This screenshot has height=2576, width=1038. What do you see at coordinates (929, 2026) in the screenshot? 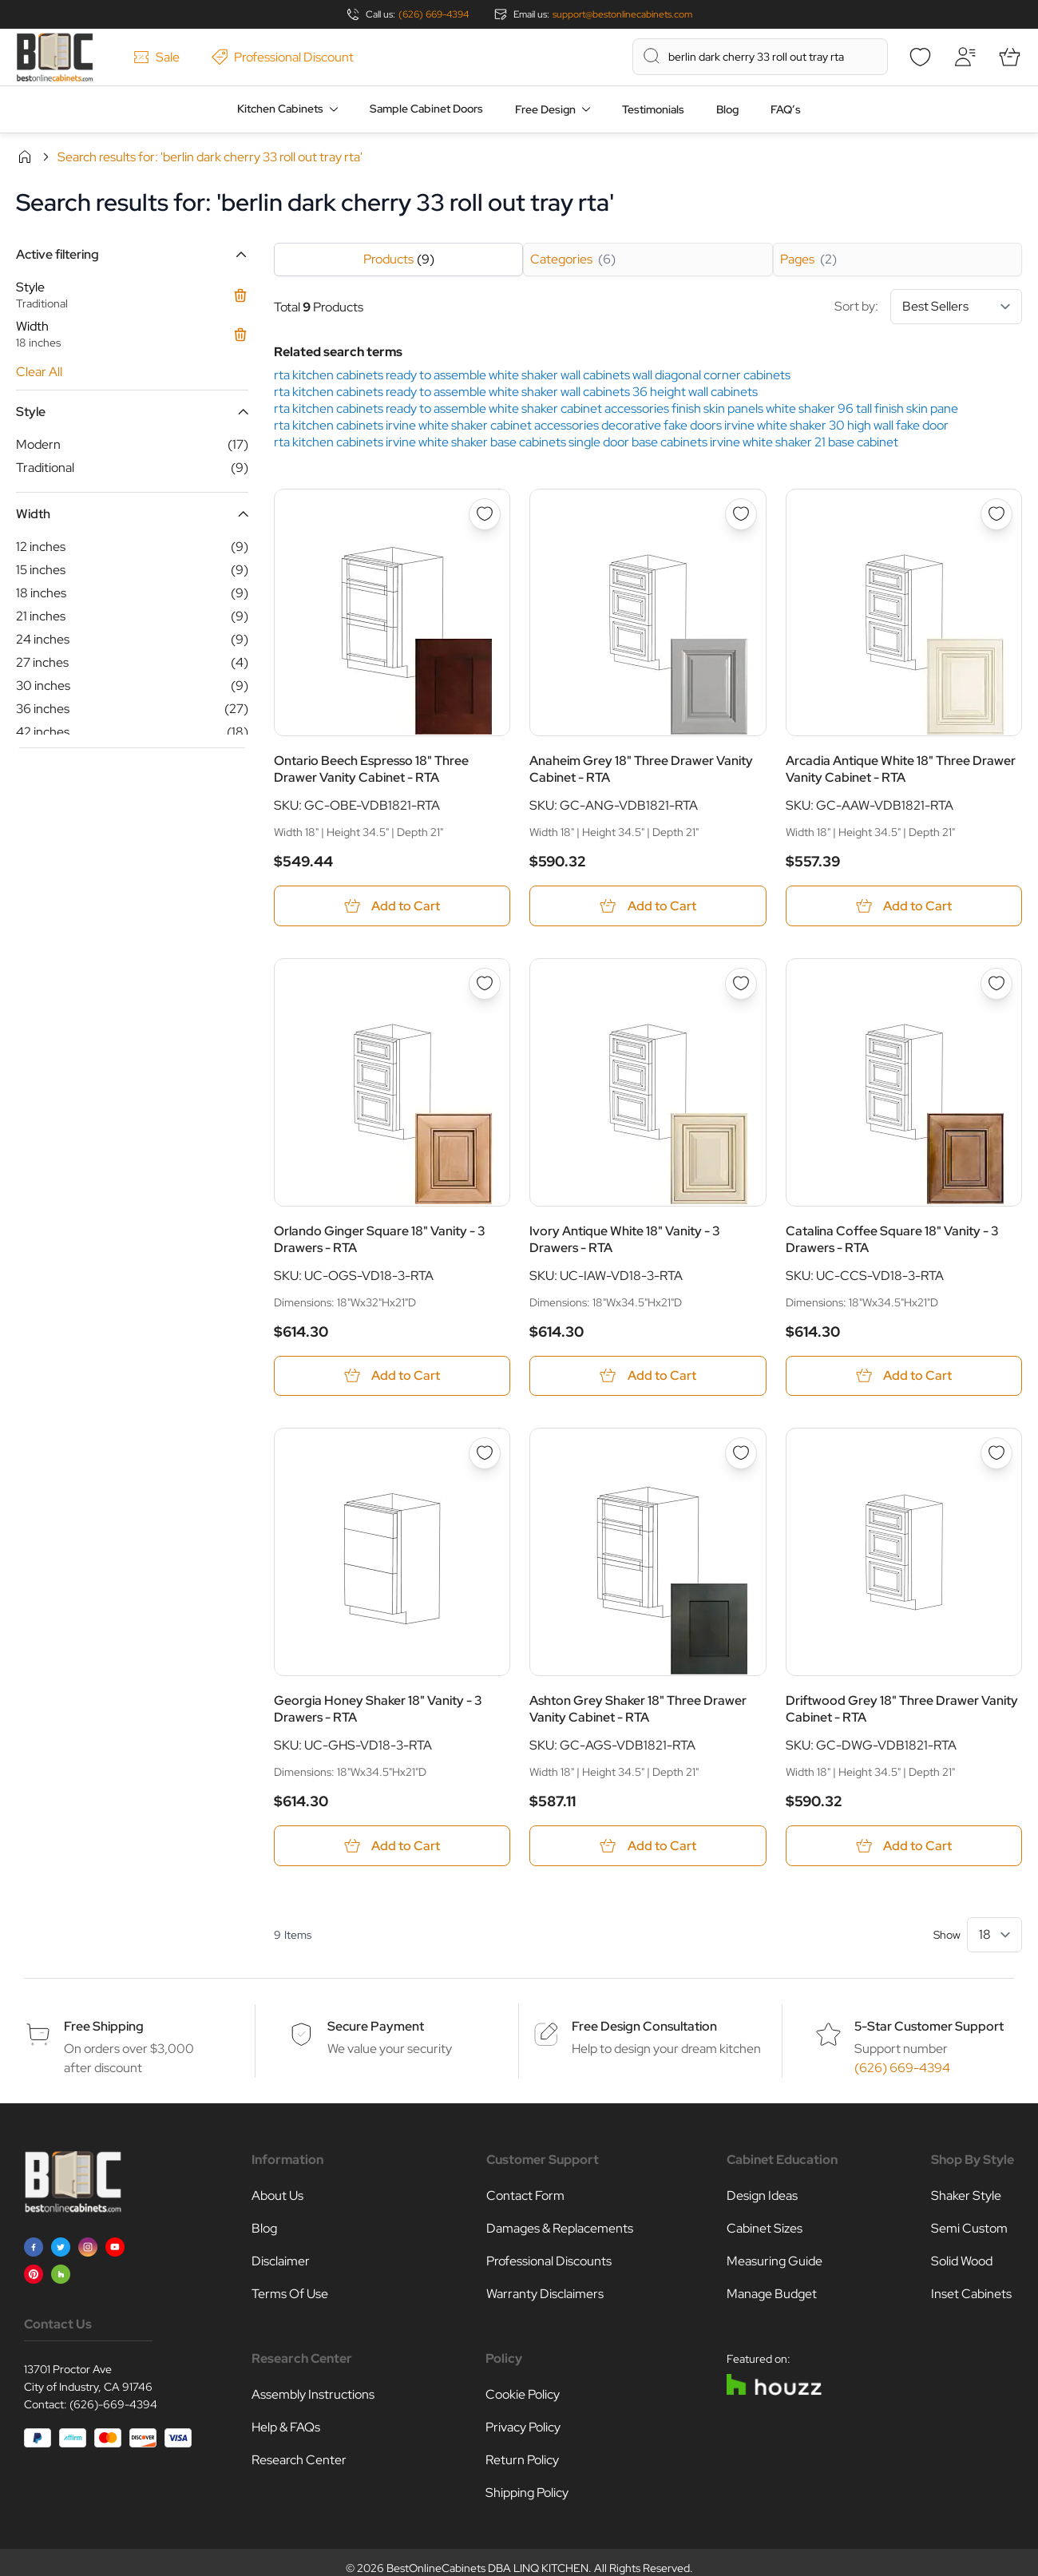
I see `5-Star Customer Support` at bounding box center [929, 2026].